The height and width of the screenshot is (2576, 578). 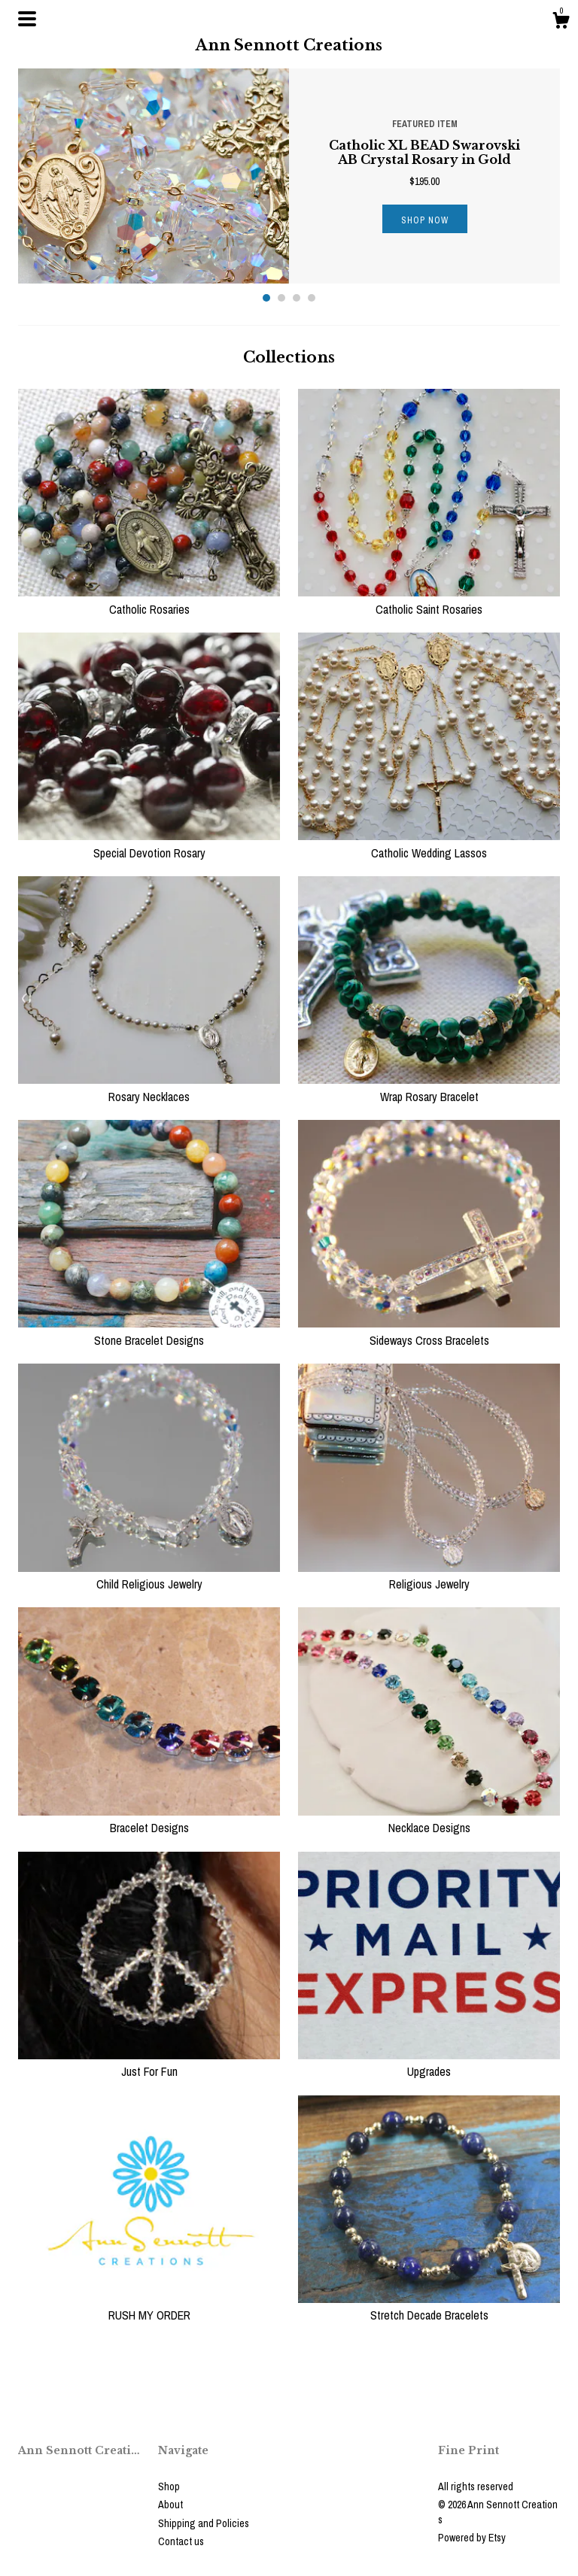 I want to click on Wrap Rosary Bracelet, so click(x=429, y=1087).